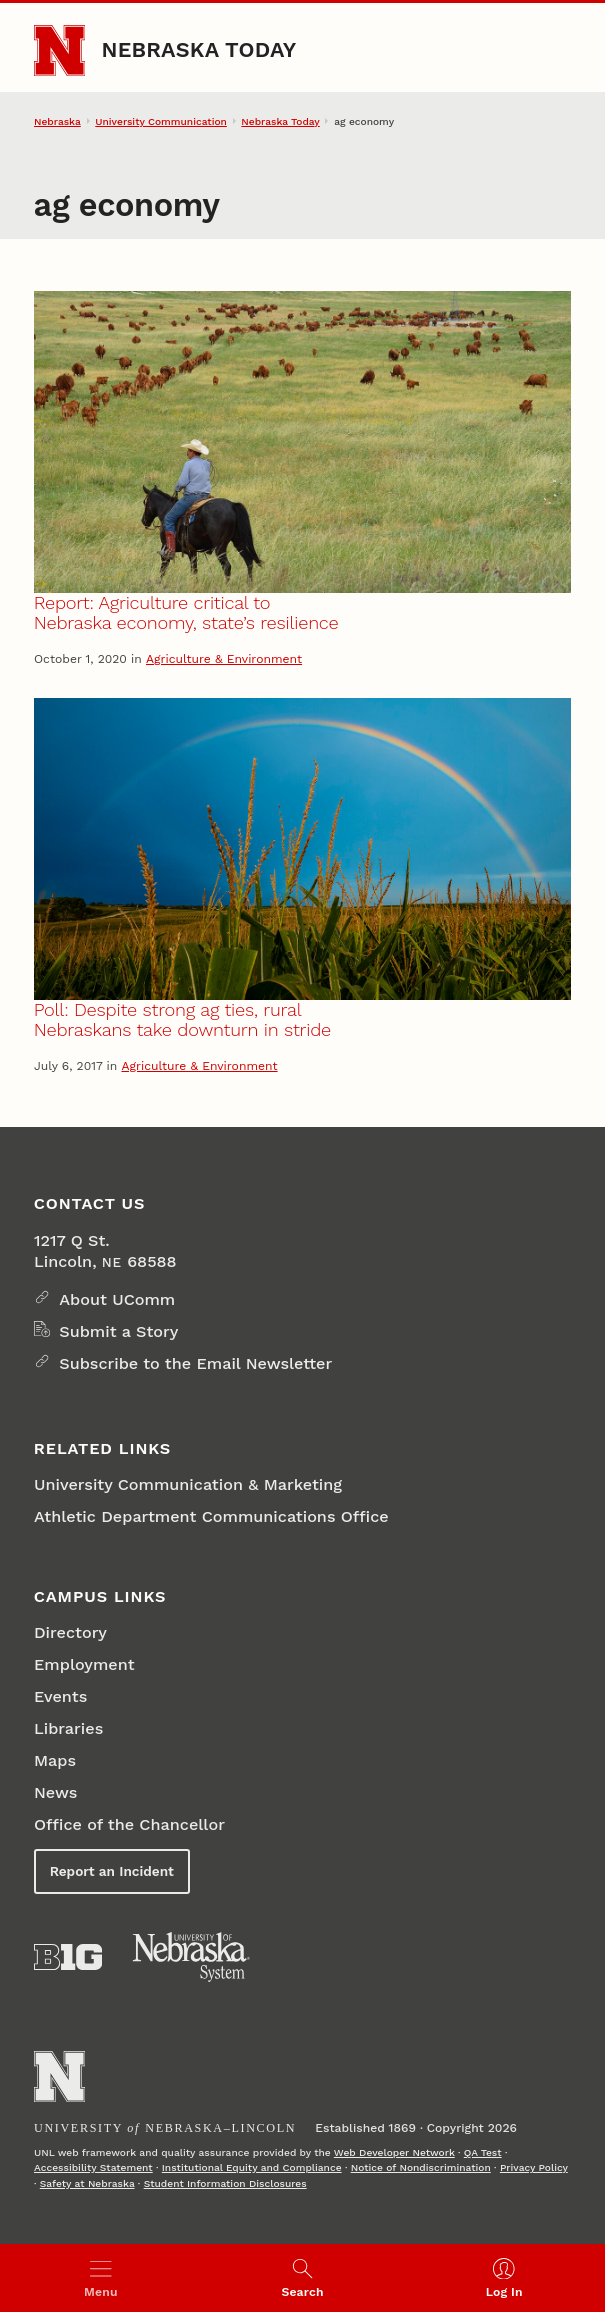  Describe the element at coordinates (68, 1957) in the screenshot. I see `[About the Big Ten Conference]` at that location.